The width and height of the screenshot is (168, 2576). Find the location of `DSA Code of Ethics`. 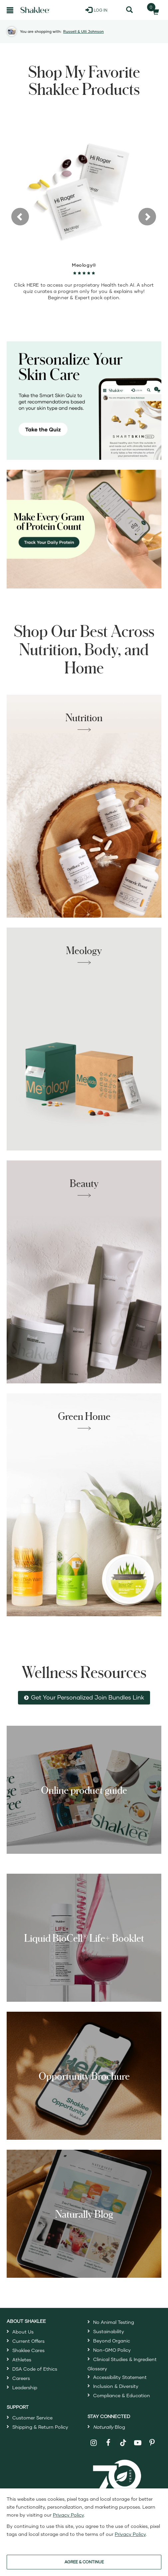

DSA Code of Ethics is located at coordinates (34, 2369).